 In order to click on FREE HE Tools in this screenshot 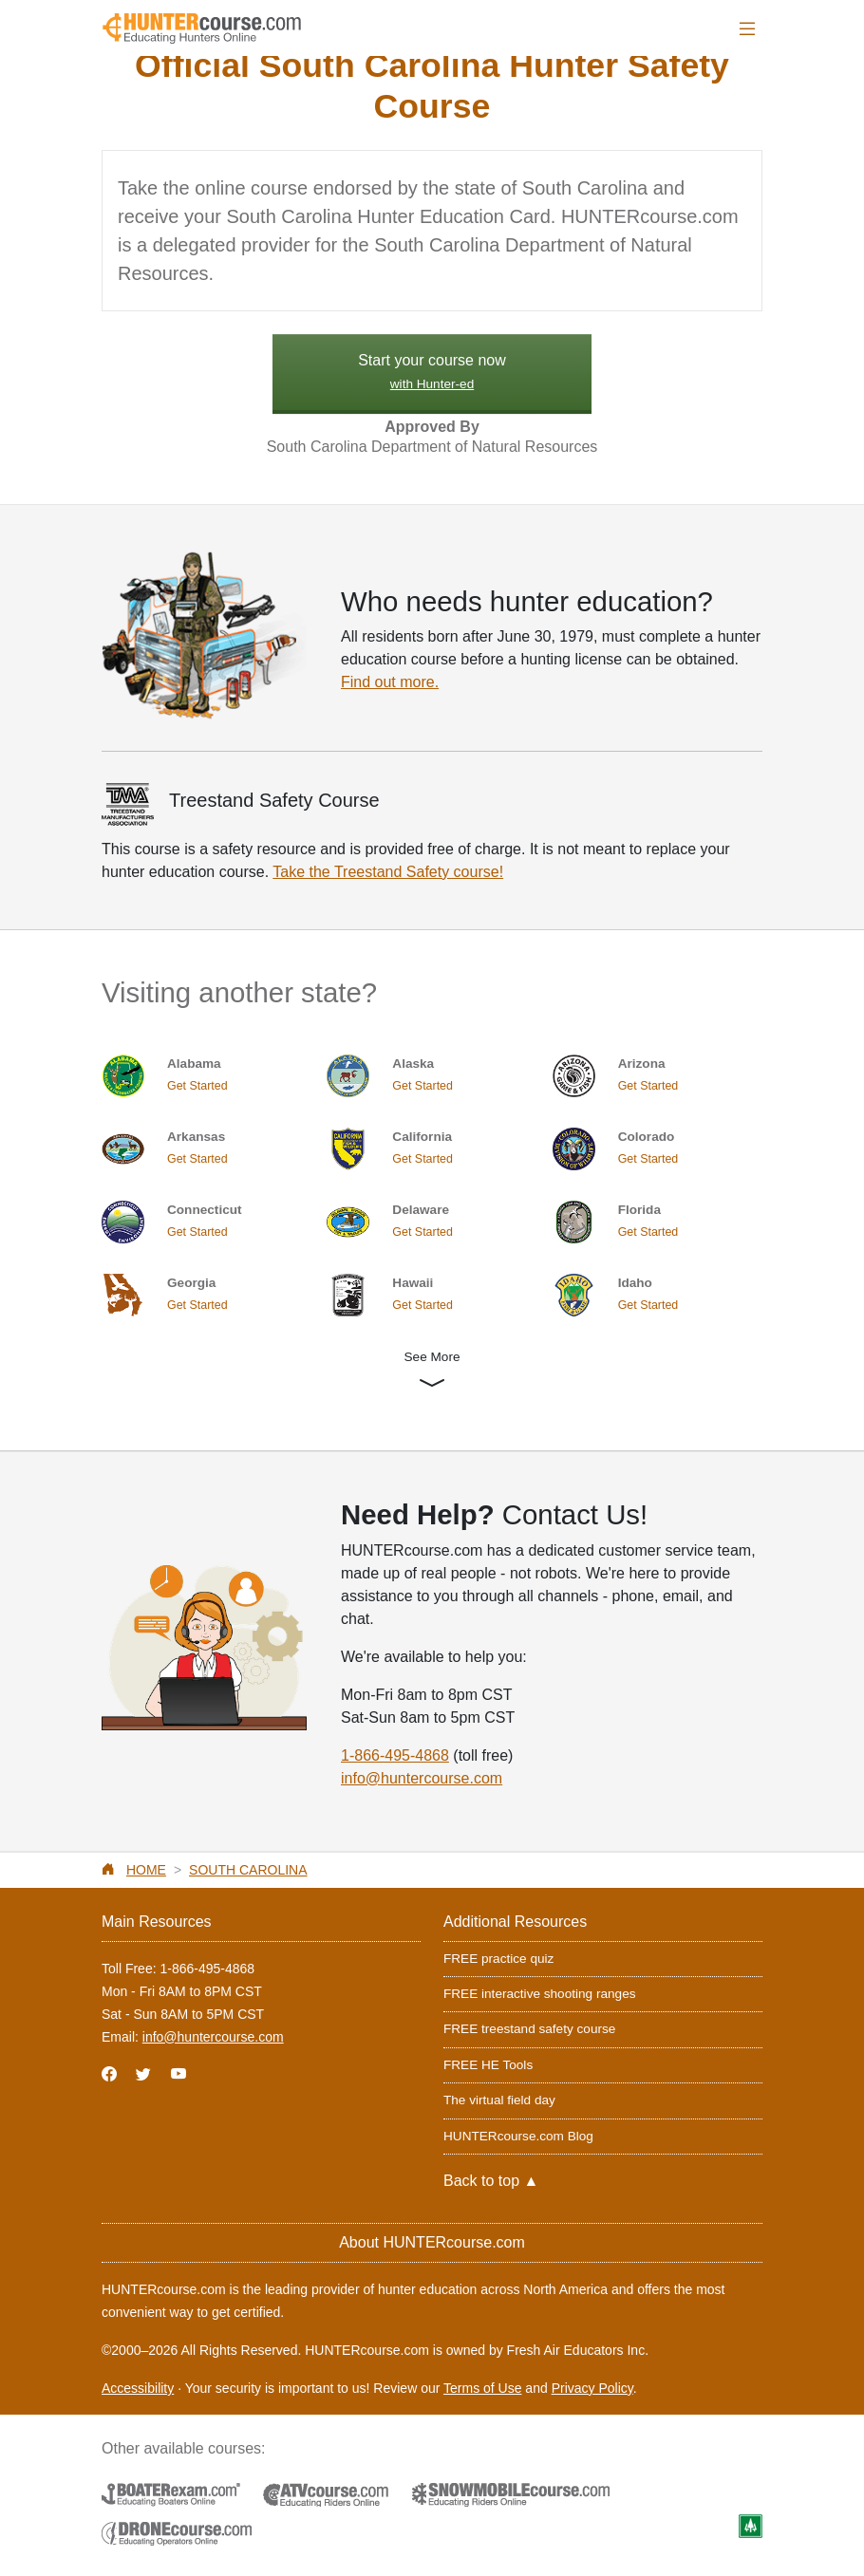, I will do `click(488, 2065)`.